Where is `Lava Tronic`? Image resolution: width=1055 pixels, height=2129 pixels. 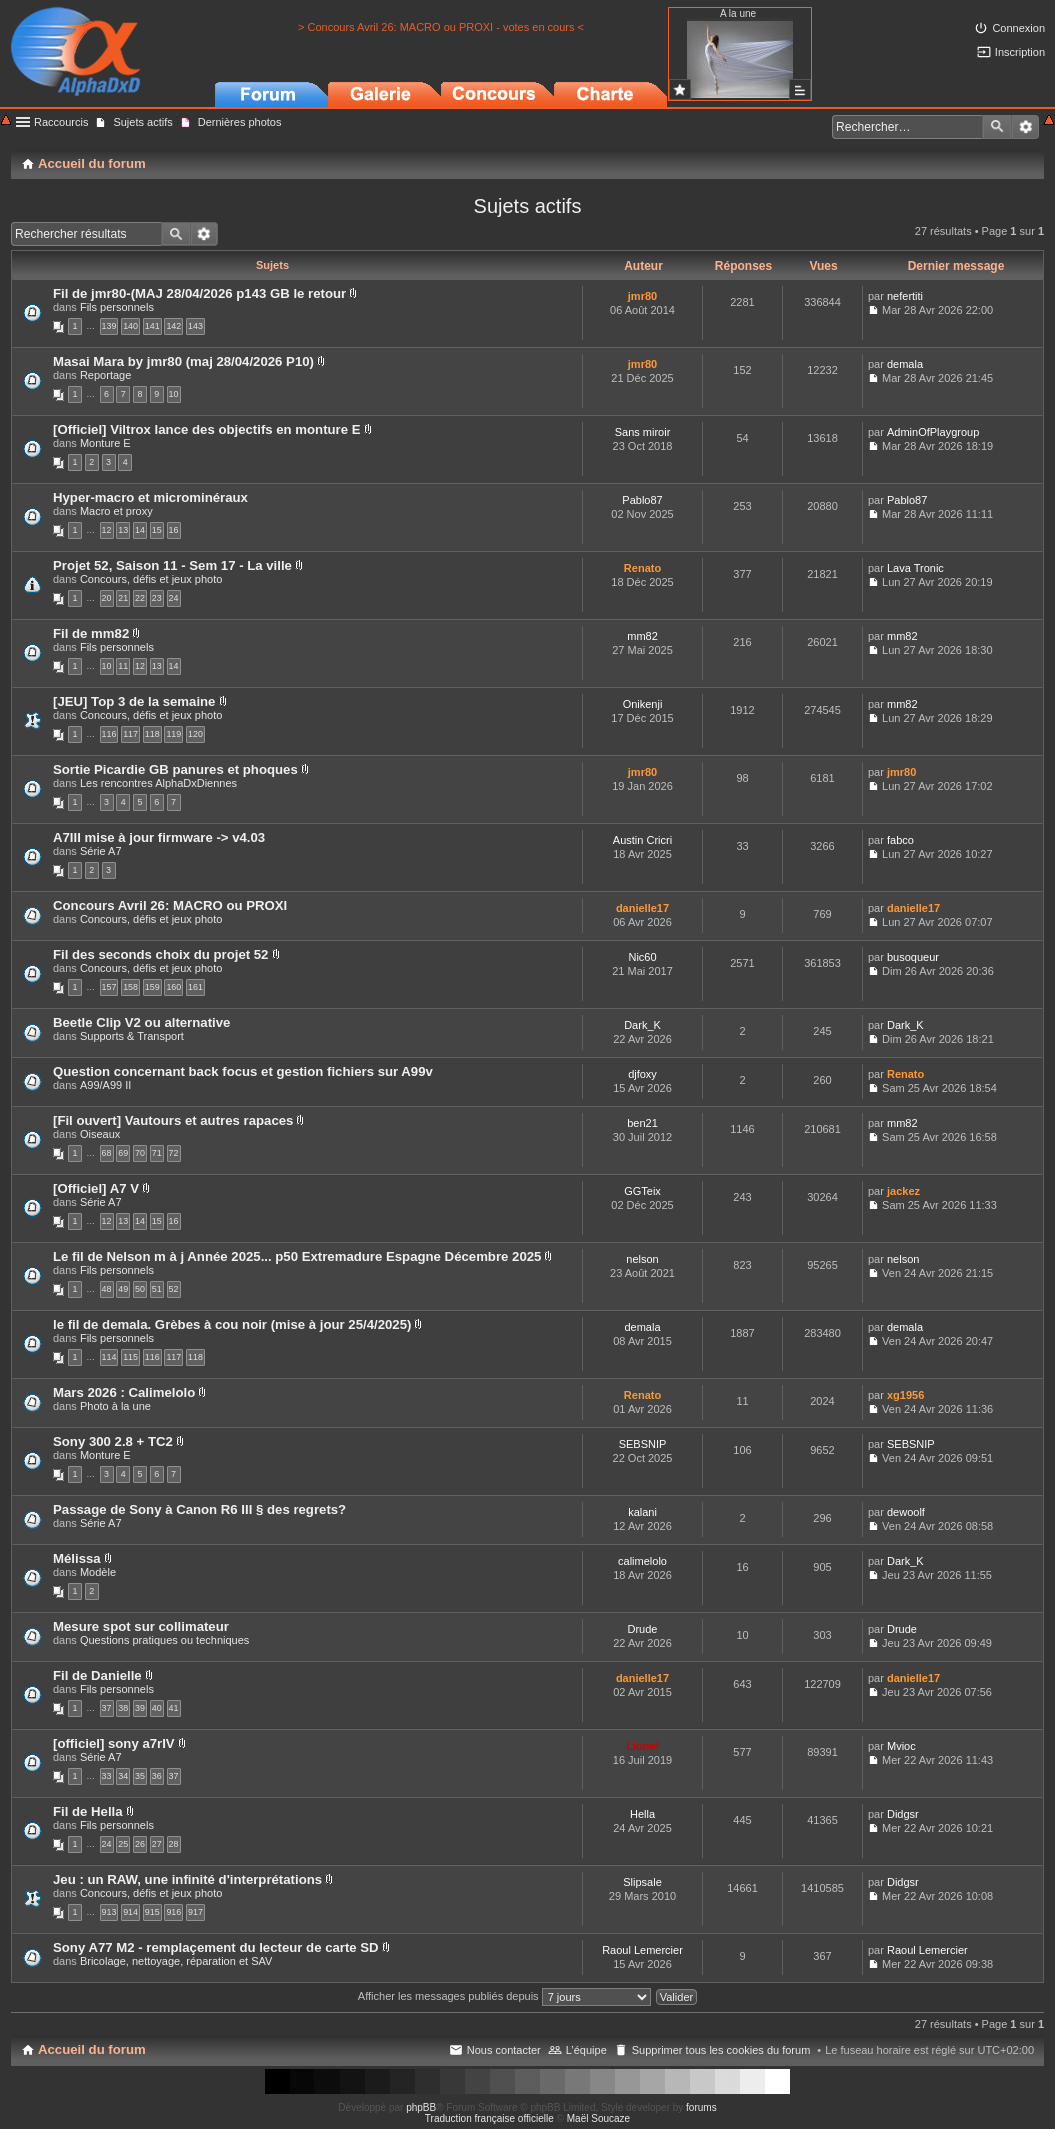 Lava Tronic is located at coordinates (915, 568).